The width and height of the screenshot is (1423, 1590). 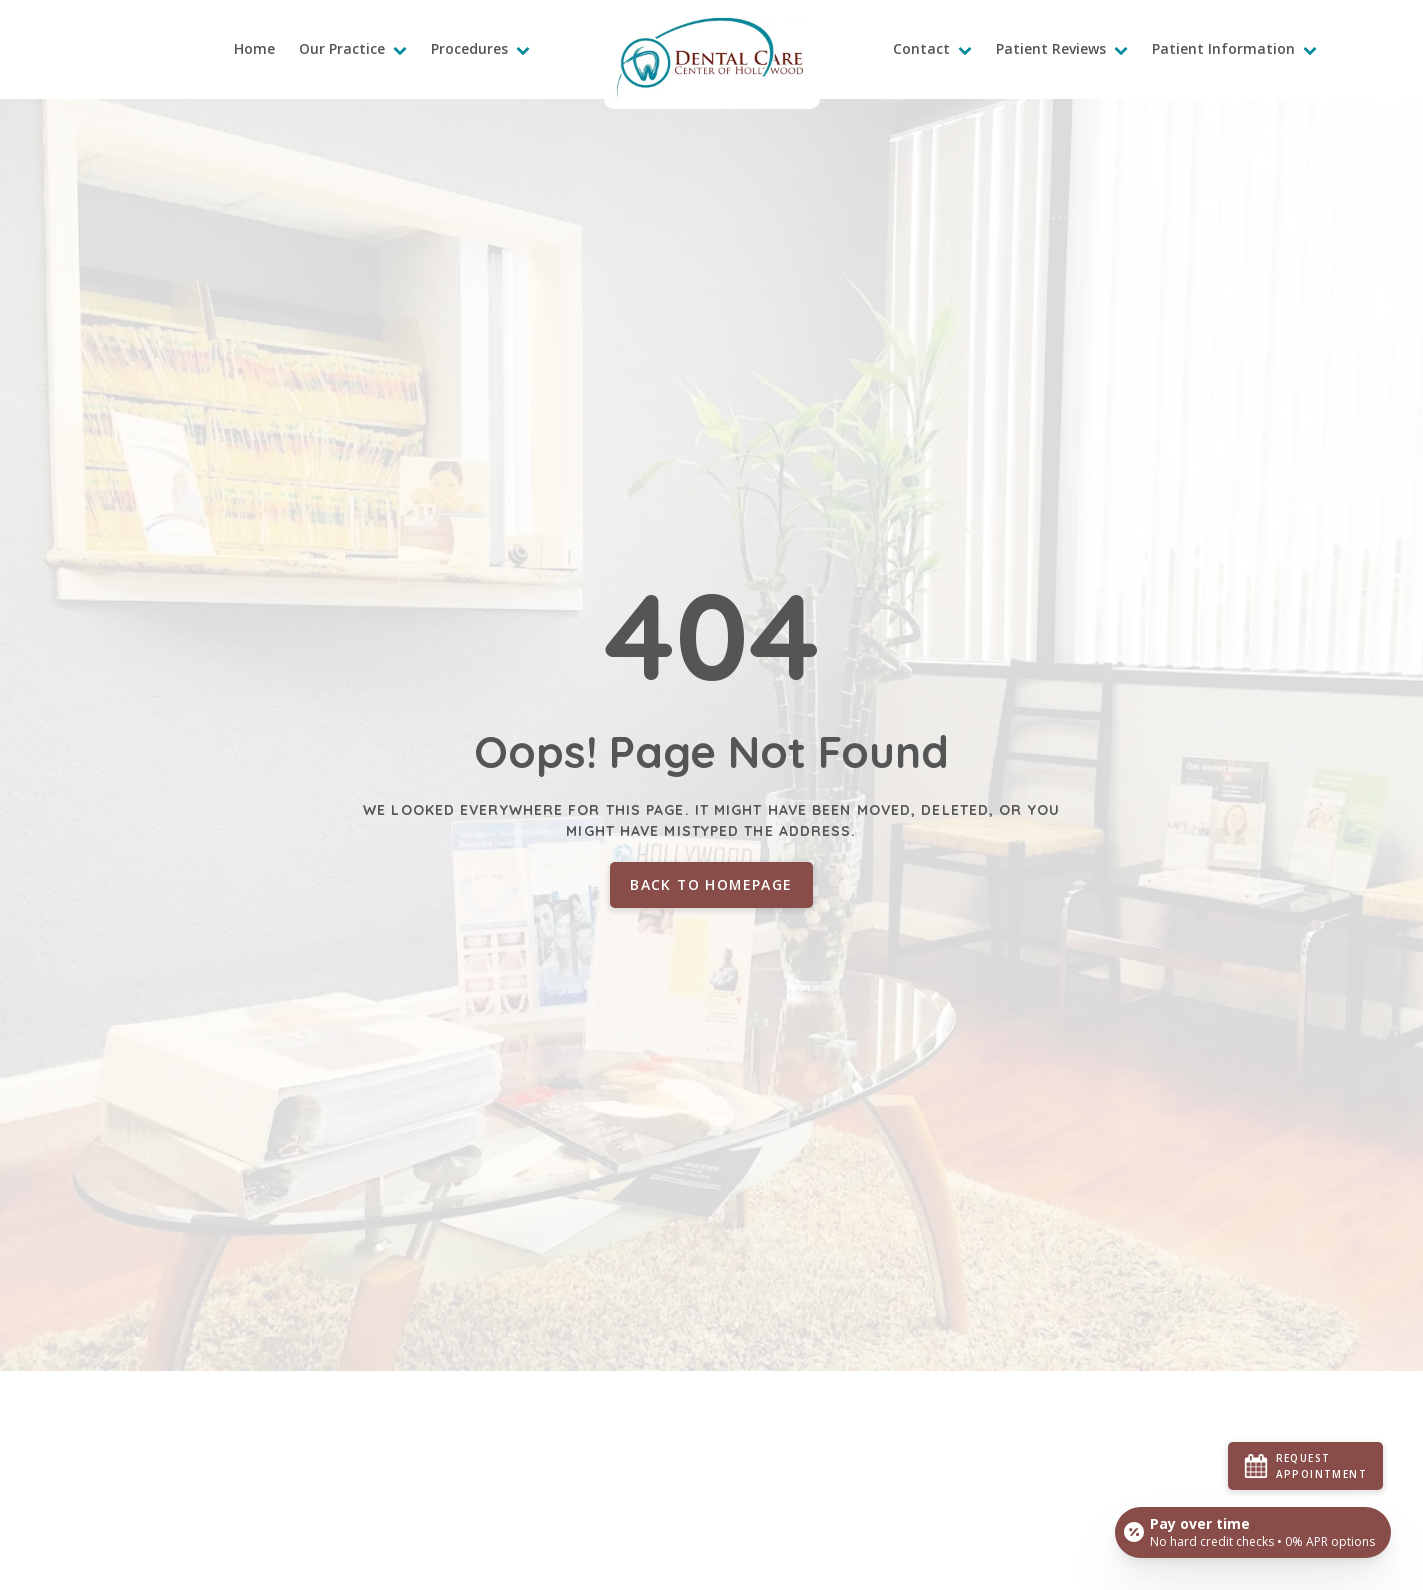 What do you see at coordinates (254, 48) in the screenshot?
I see `Home` at bounding box center [254, 48].